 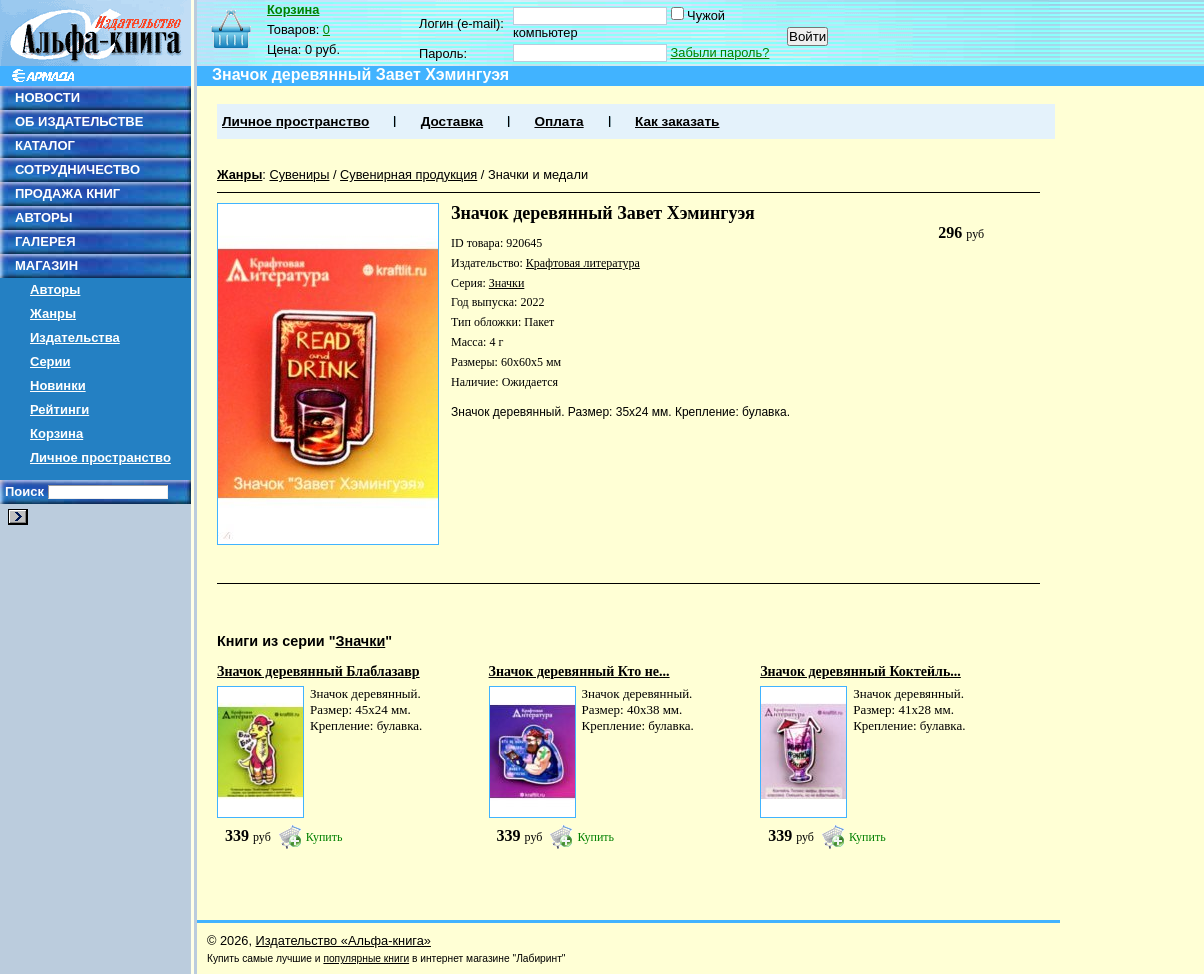 What do you see at coordinates (45, 241) in the screenshot?
I see `ГАЛЕРЕЯ` at bounding box center [45, 241].